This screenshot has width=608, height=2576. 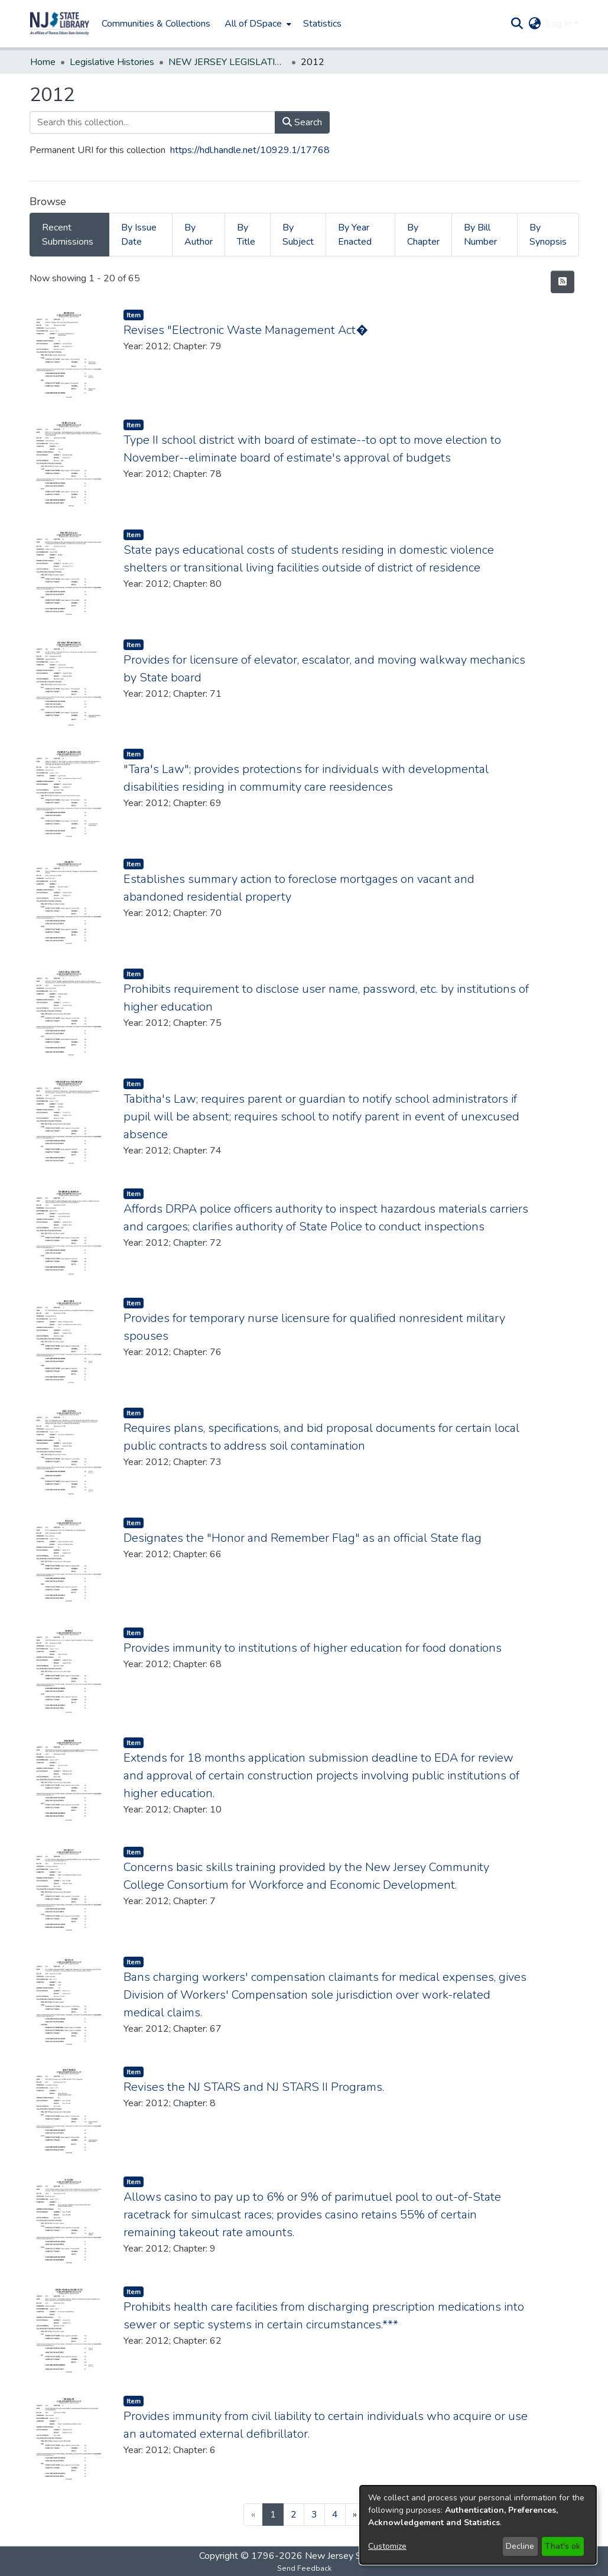 I want to click on By Chapter [tab], so click(x=423, y=234).